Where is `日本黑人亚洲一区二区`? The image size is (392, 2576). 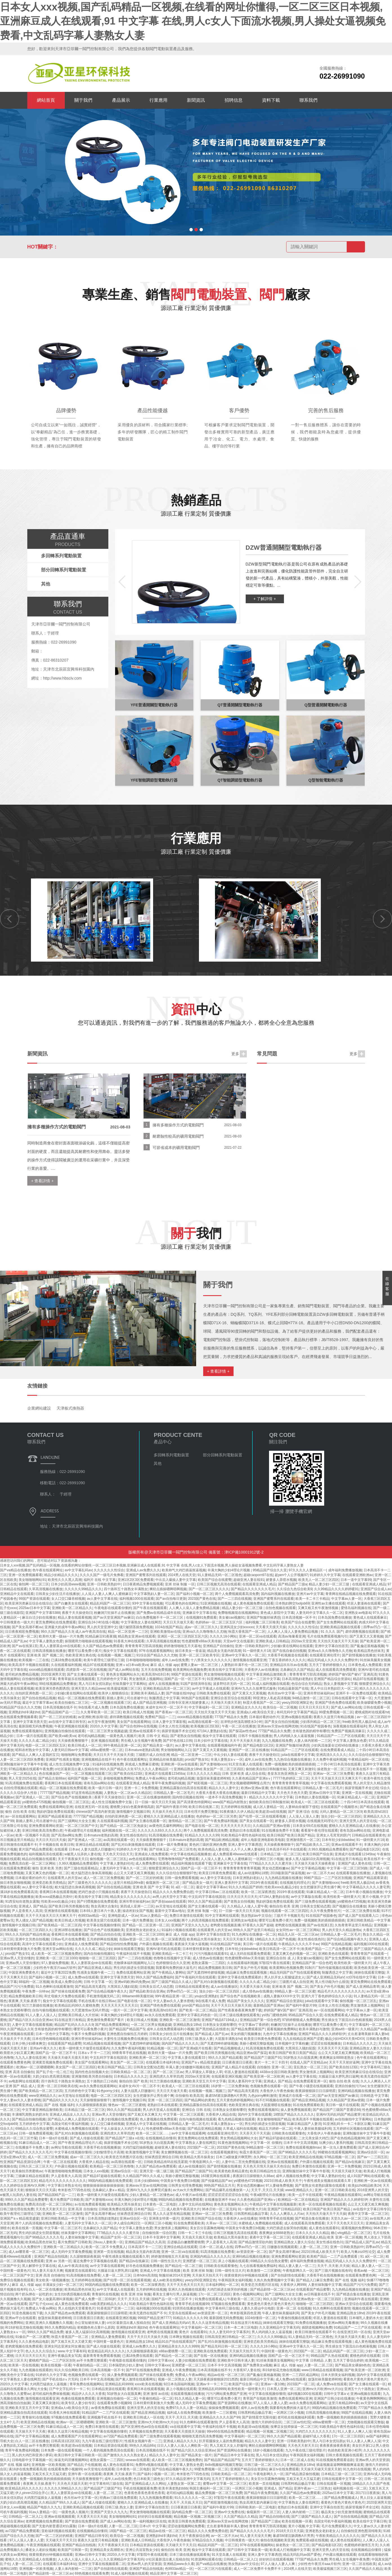 日本黑人亚洲一区二区 is located at coordinates (284, 2389).